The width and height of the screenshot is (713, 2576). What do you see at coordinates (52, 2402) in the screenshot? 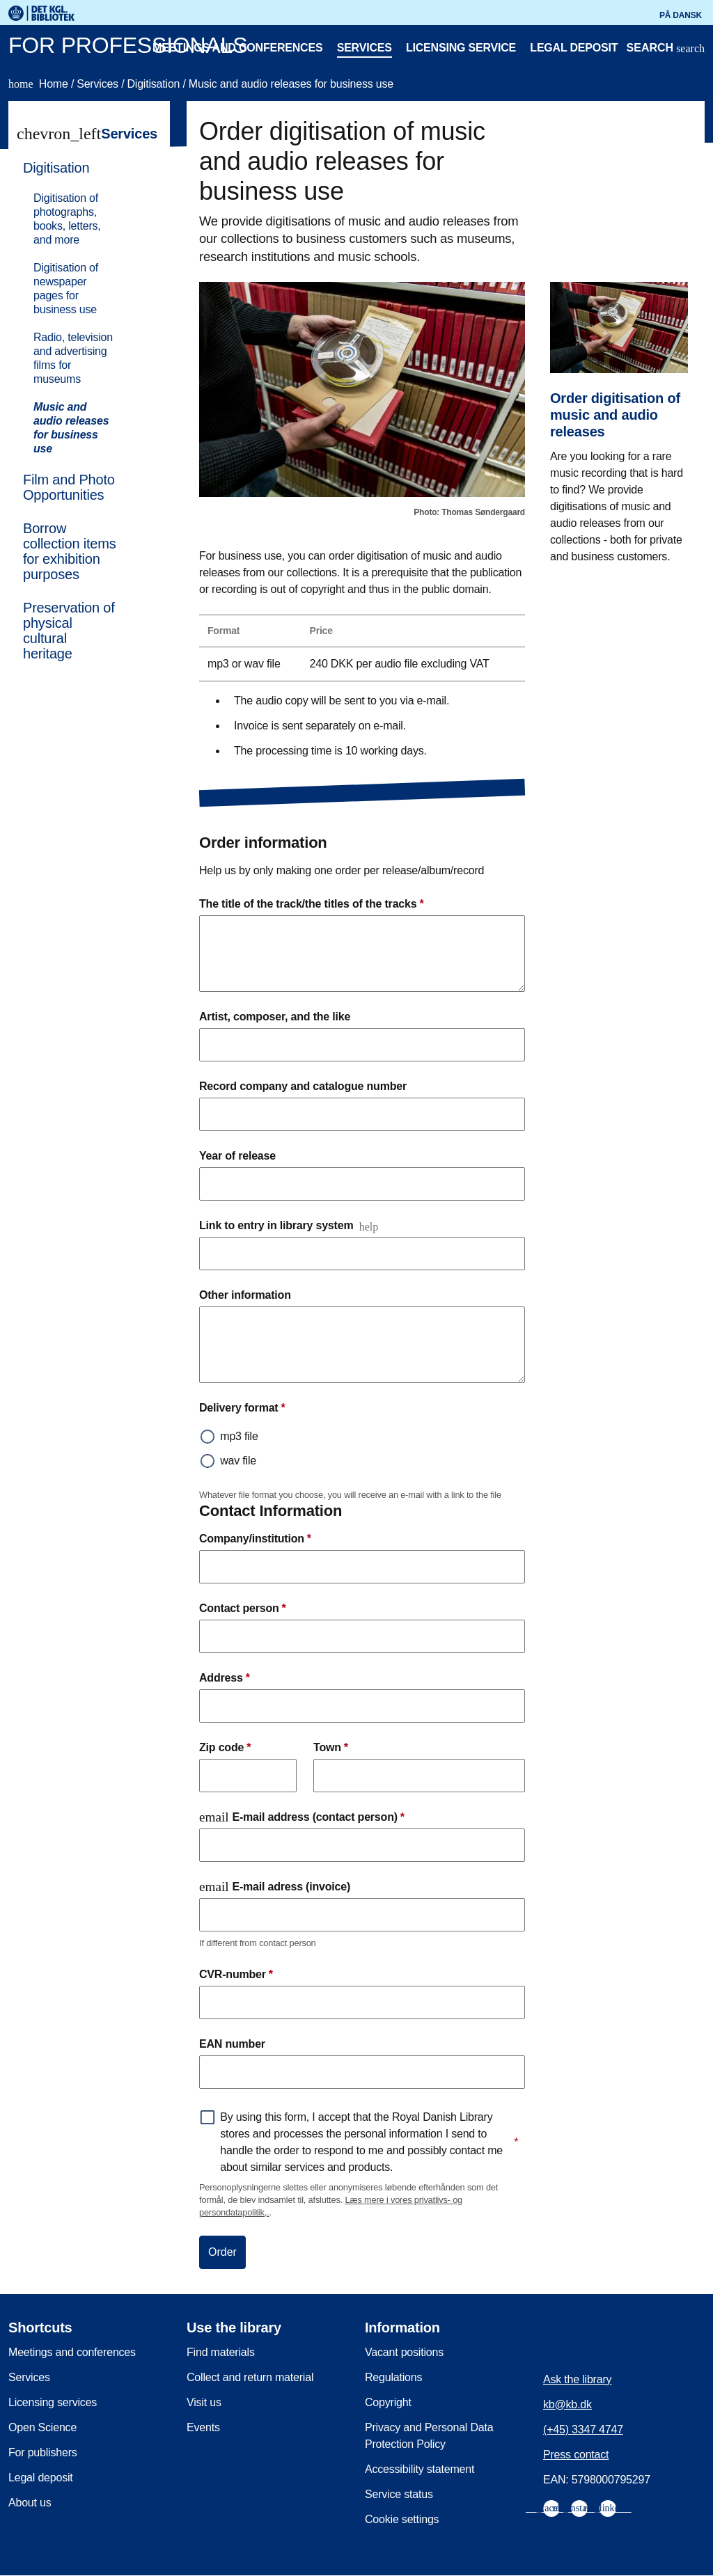
I see `Licensing services` at bounding box center [52, 2402].